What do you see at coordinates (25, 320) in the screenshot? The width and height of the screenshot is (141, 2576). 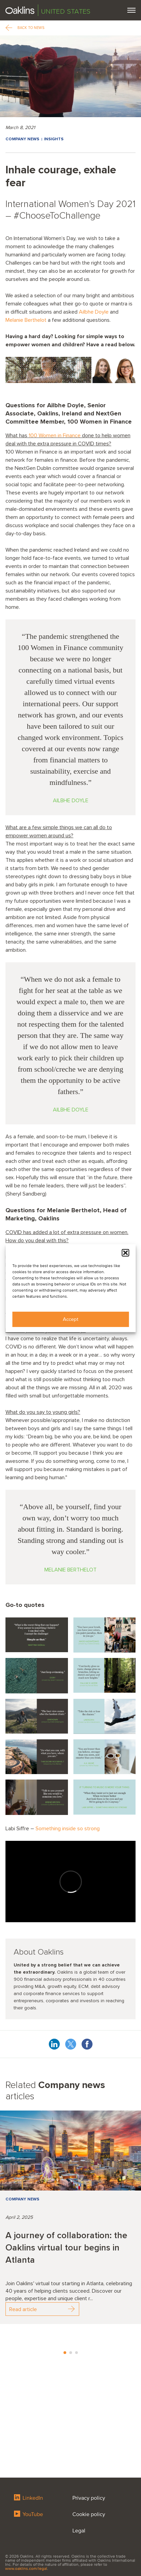 I see `Melanie Berthelot` at bounding box center [25, 320].